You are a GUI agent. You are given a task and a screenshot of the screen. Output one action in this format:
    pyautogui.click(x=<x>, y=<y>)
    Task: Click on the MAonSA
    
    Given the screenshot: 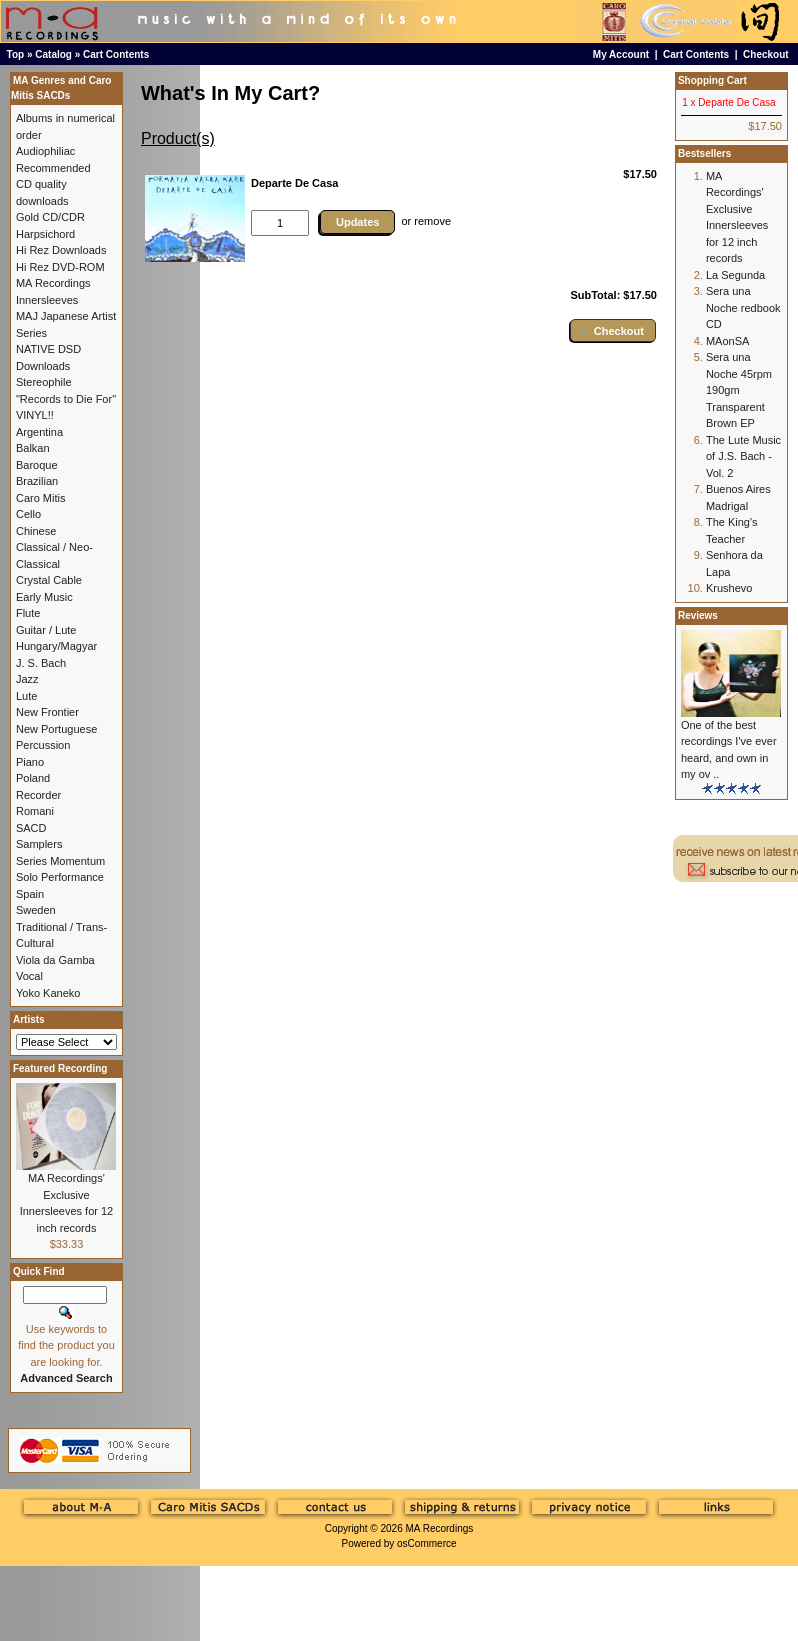 What is the action you would take?
    pyautogui.click(x=727, y=341)
    